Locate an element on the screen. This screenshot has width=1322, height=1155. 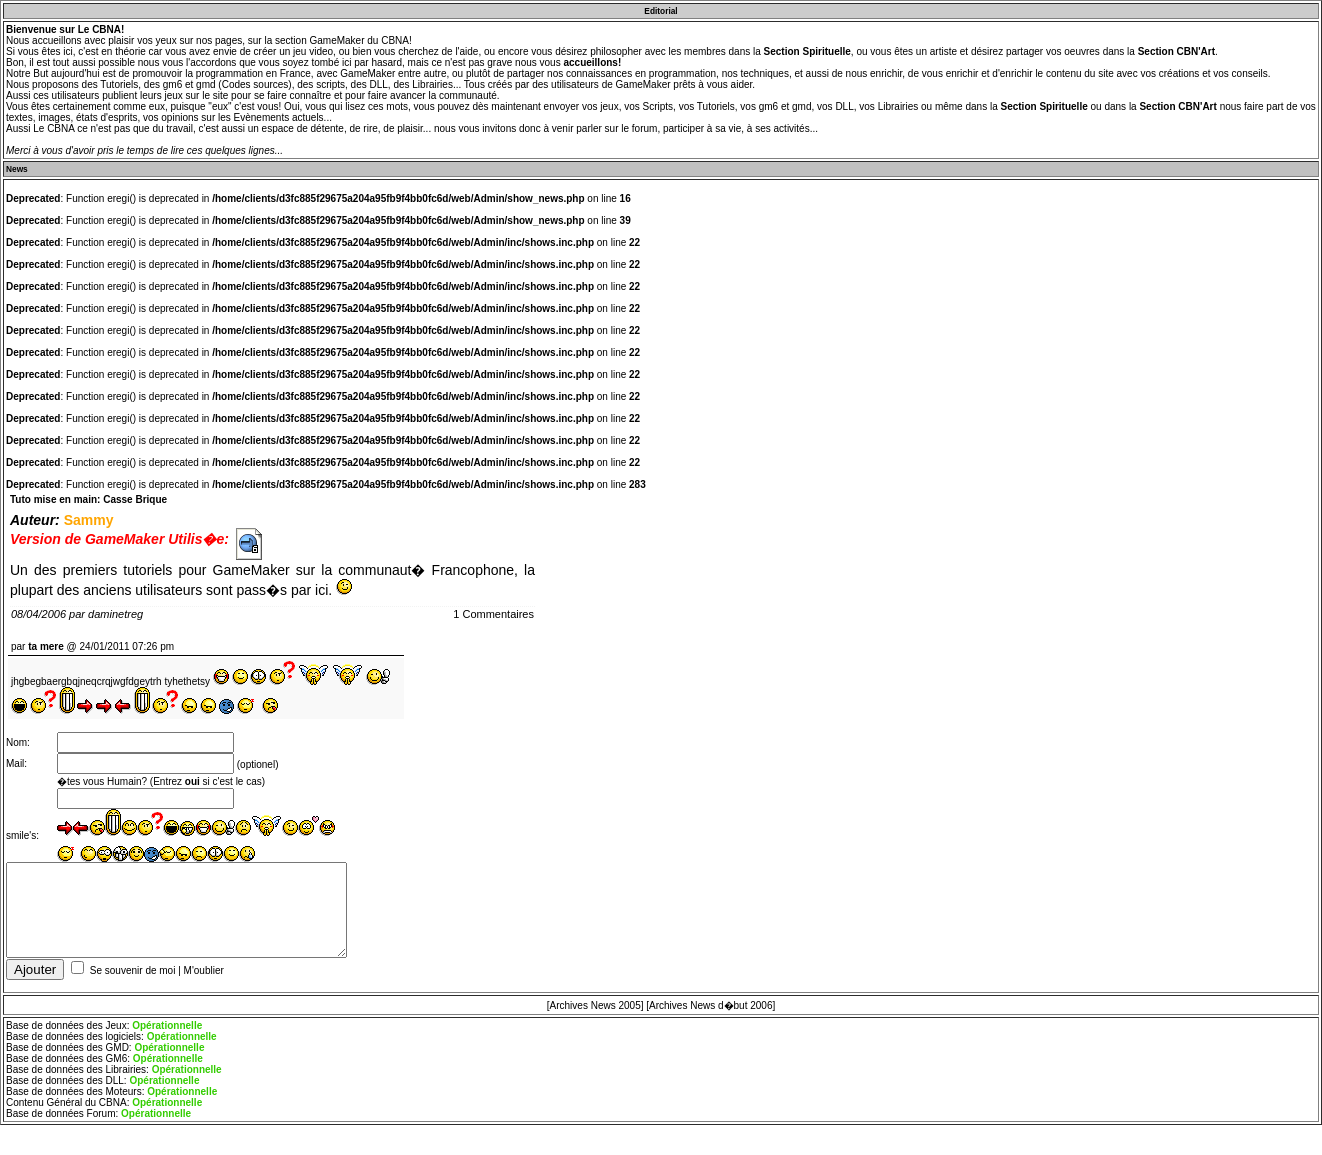
Se souvenir de moi is located at coordinates (133, 978).